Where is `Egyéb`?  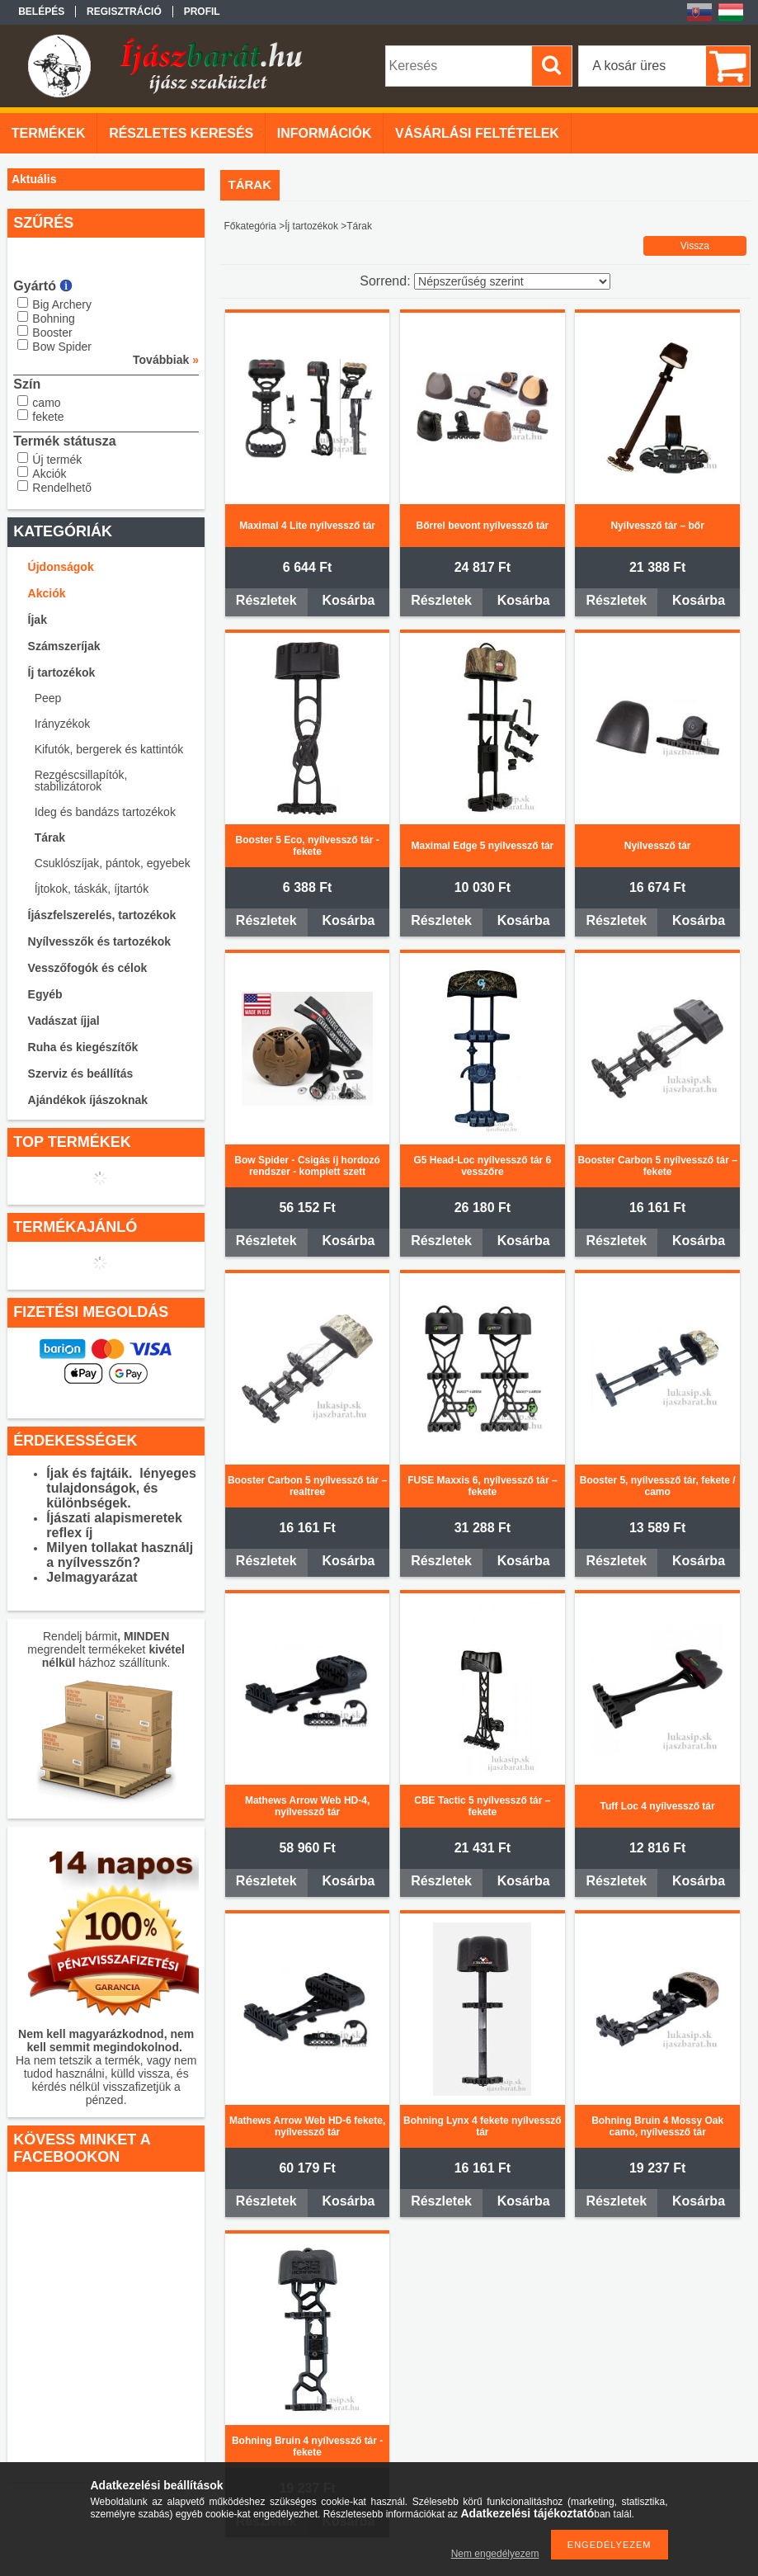
Egyéb is located at coordinates (45, 994).